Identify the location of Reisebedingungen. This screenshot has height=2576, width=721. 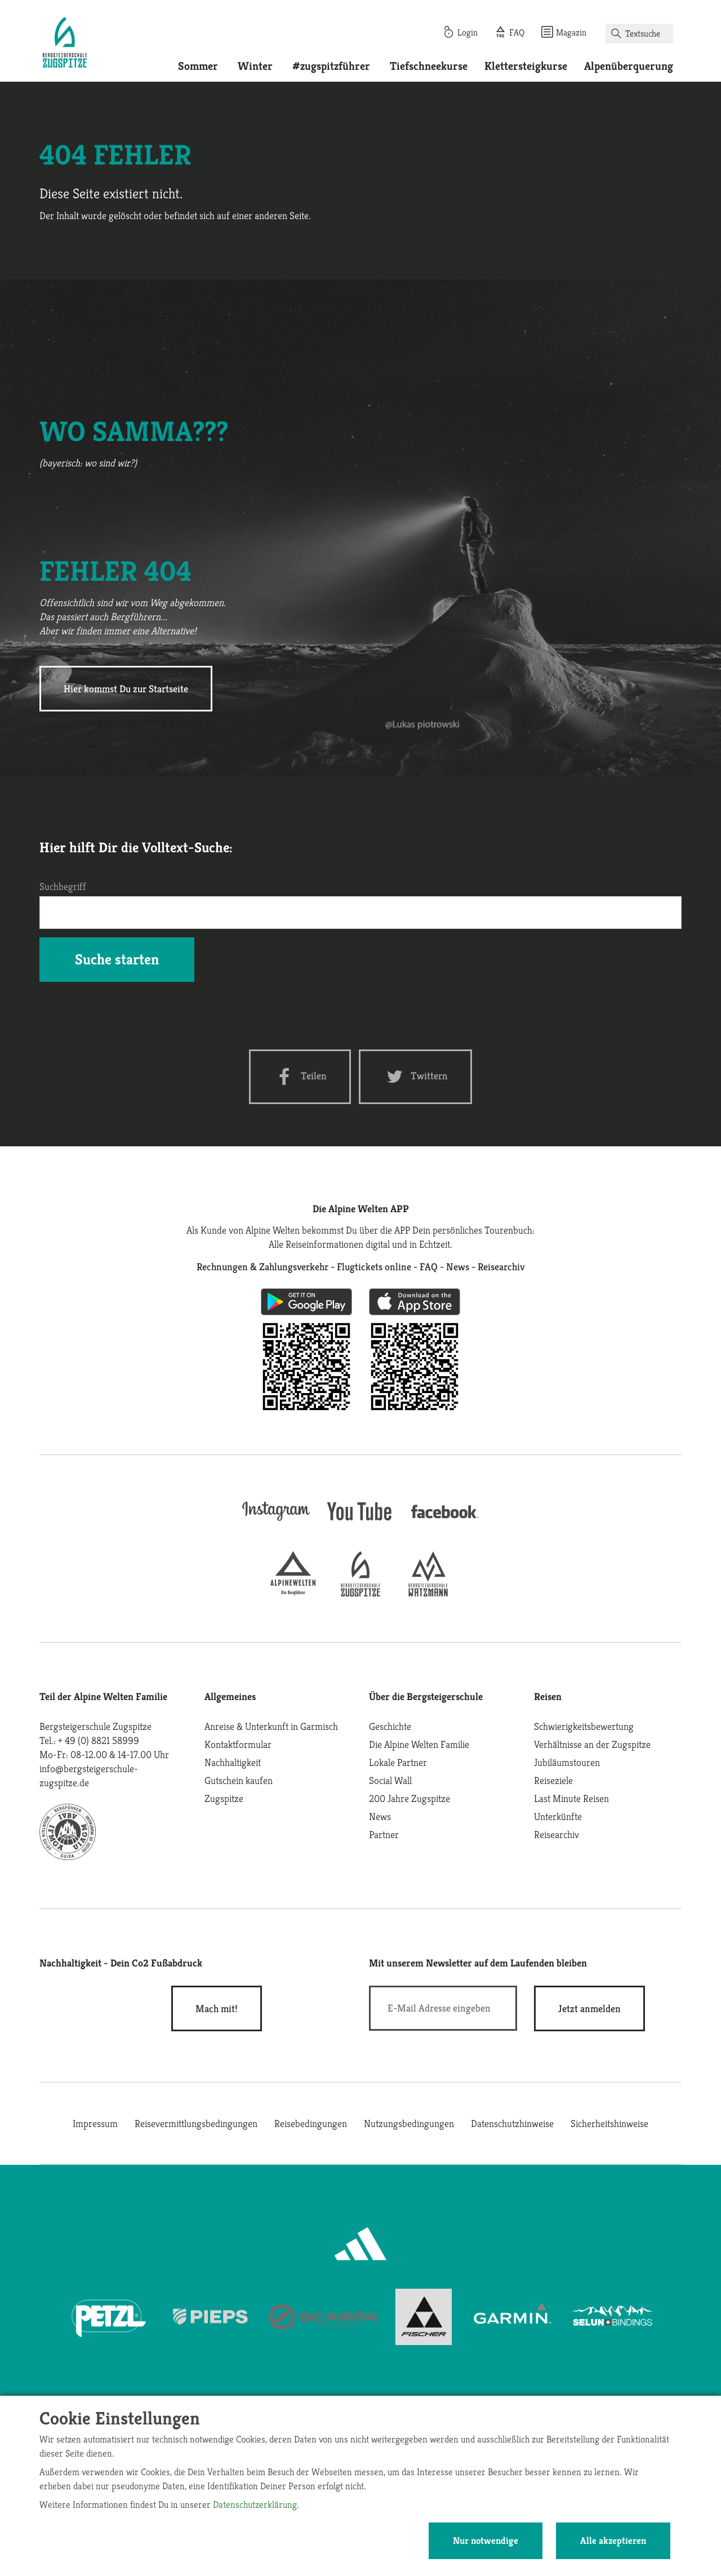
(310, 2123).